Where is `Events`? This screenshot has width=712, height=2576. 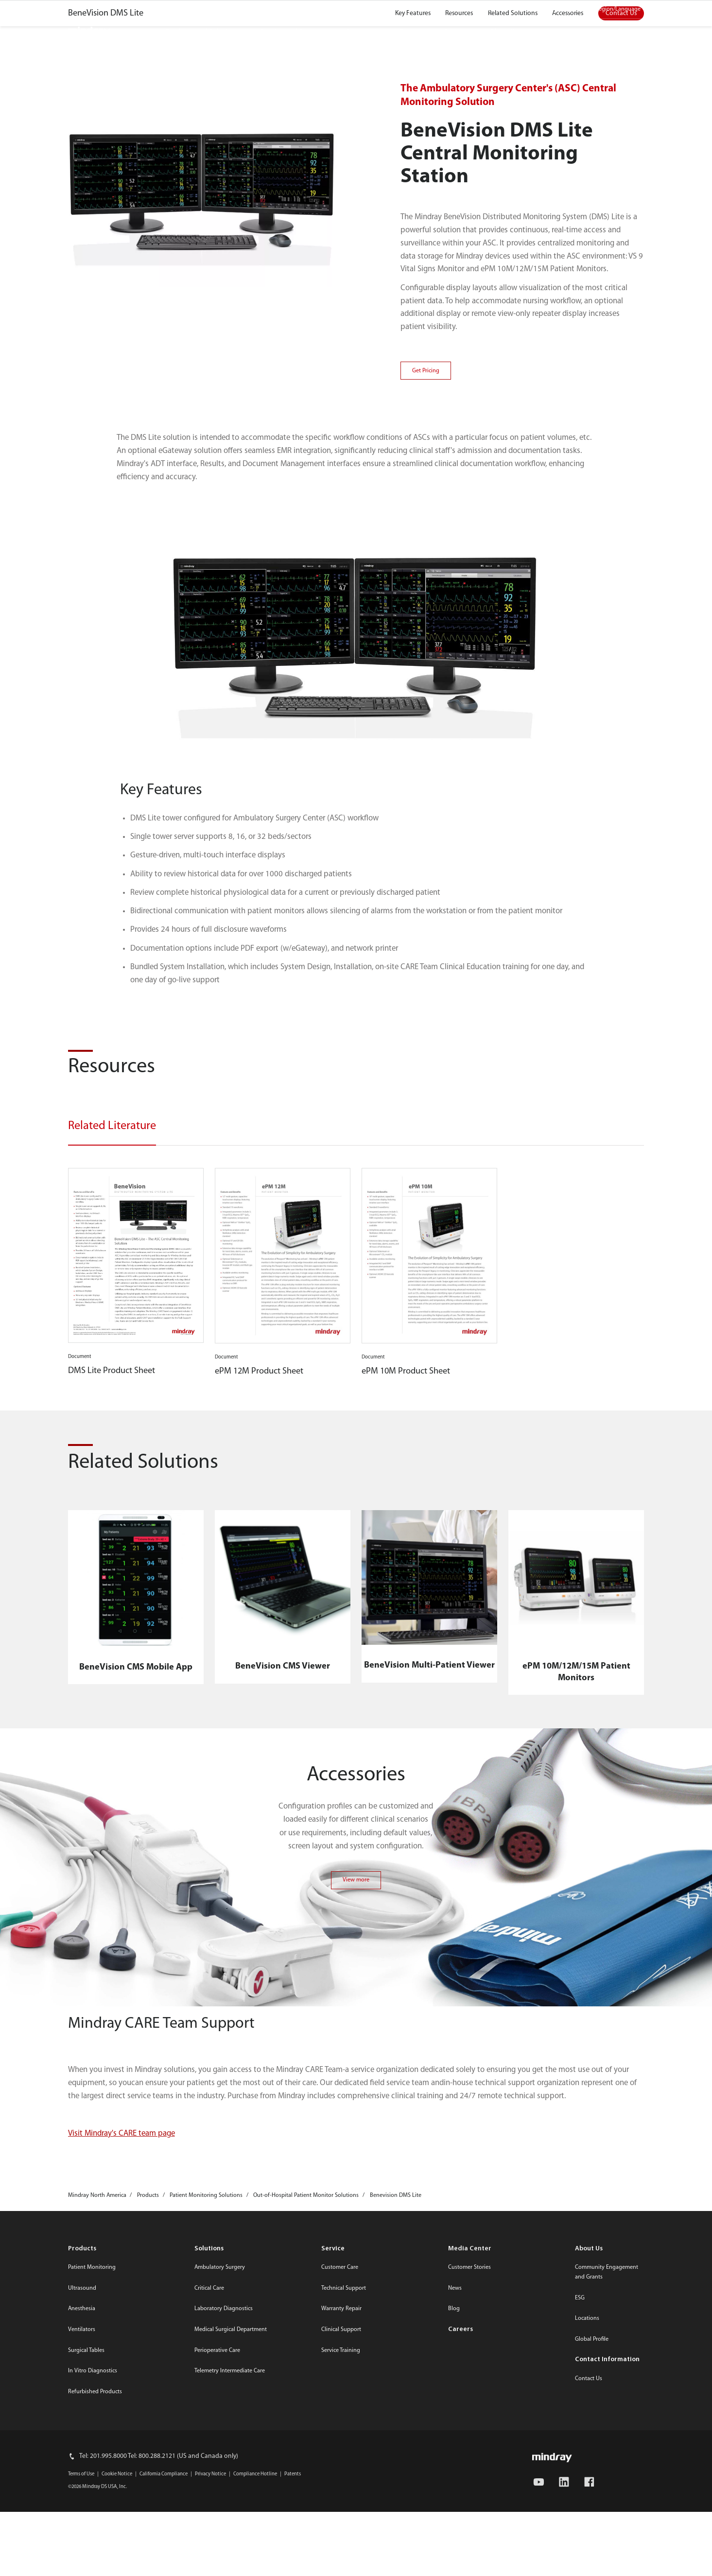
Events is located at coordinates (410, 32).